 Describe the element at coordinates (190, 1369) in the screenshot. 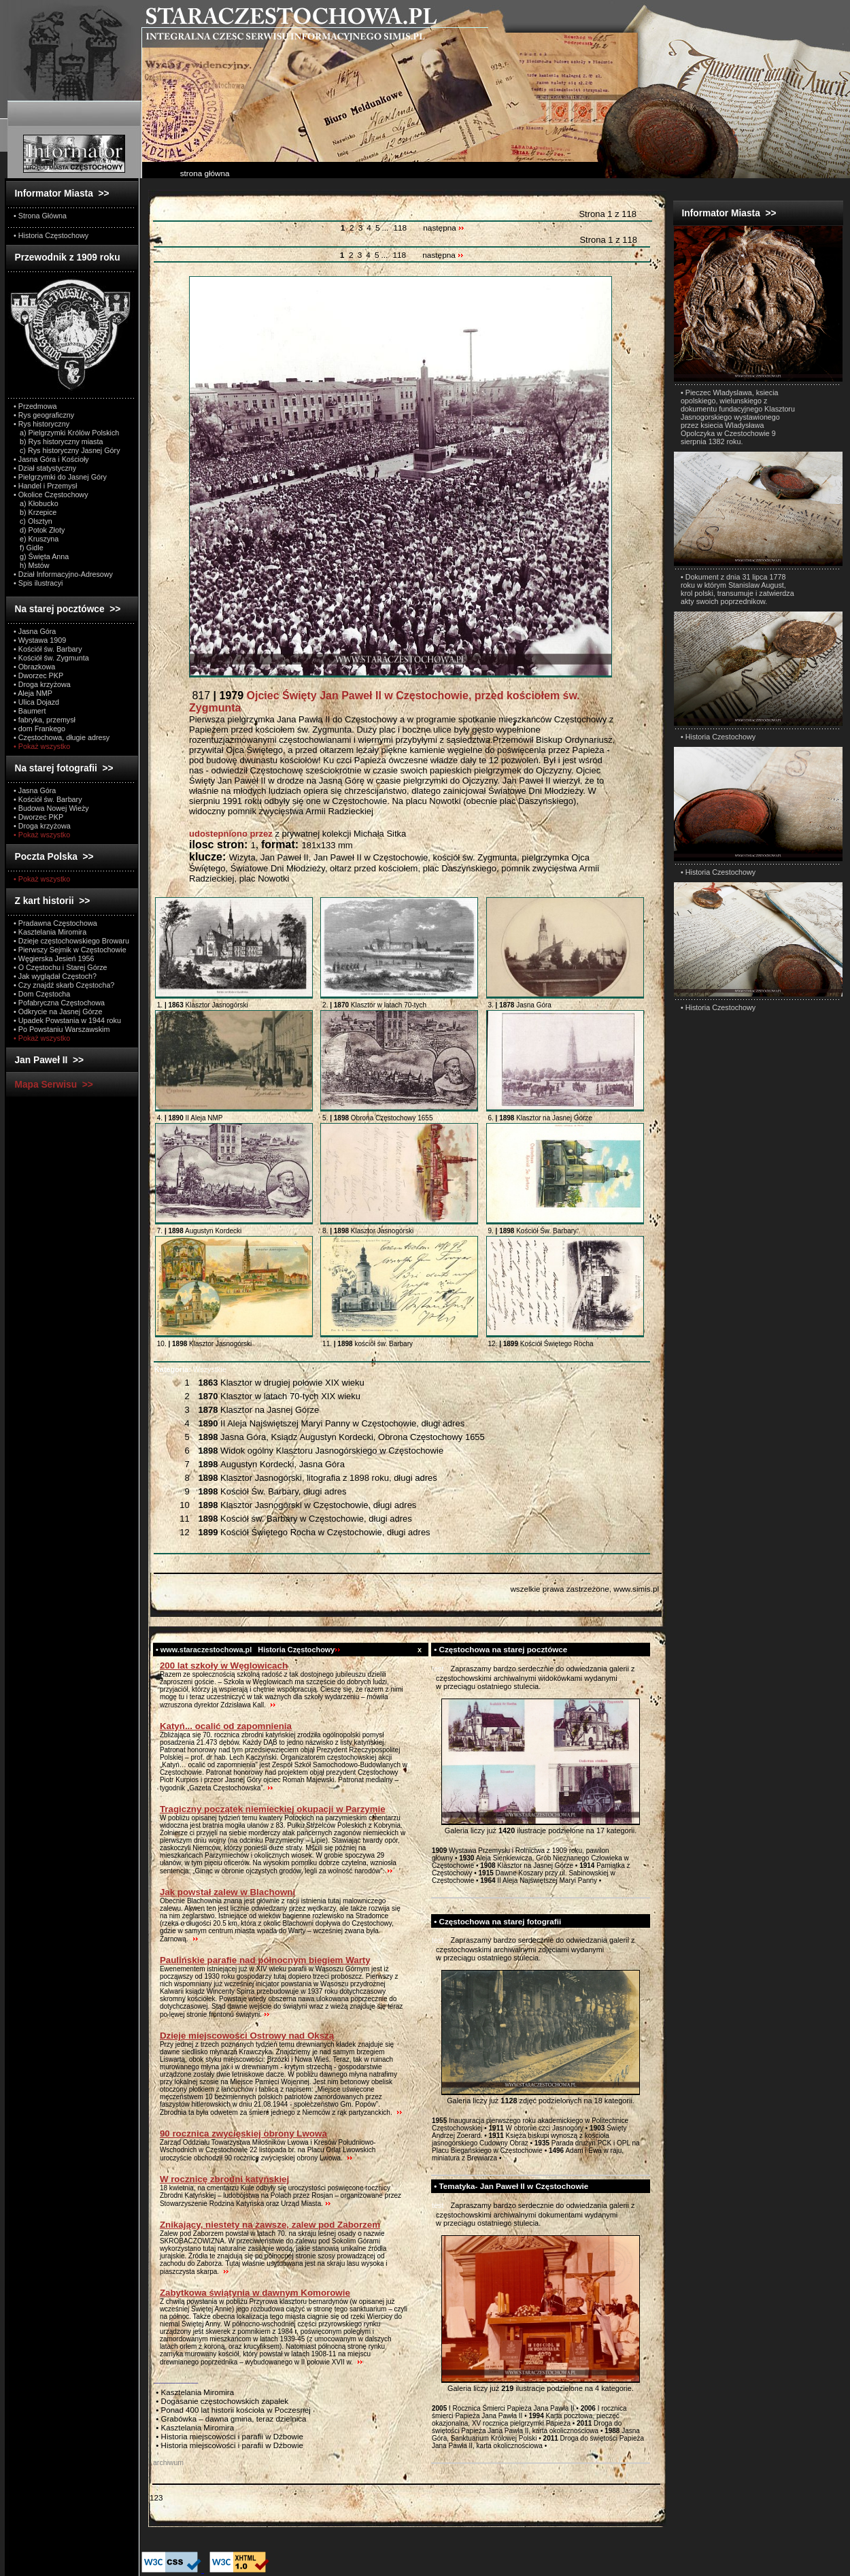

I see `Wszystkie` at that location.